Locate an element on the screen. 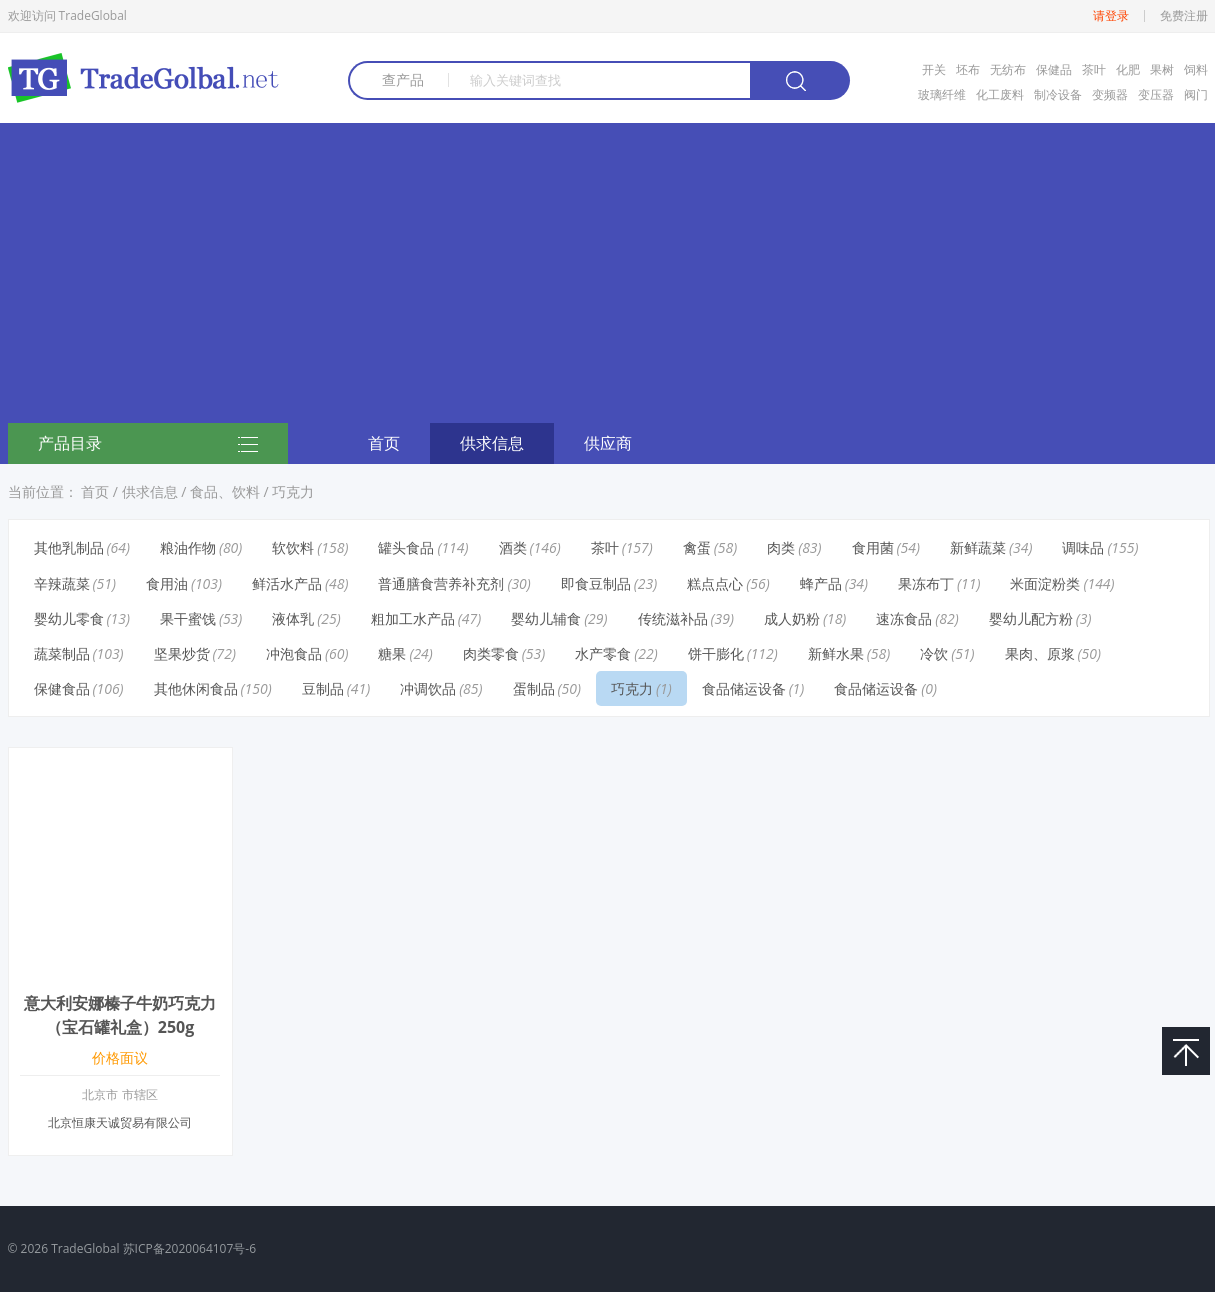 This screenshot has width=1215, height=1292. 坯布 is located at coordinates (968, 69).